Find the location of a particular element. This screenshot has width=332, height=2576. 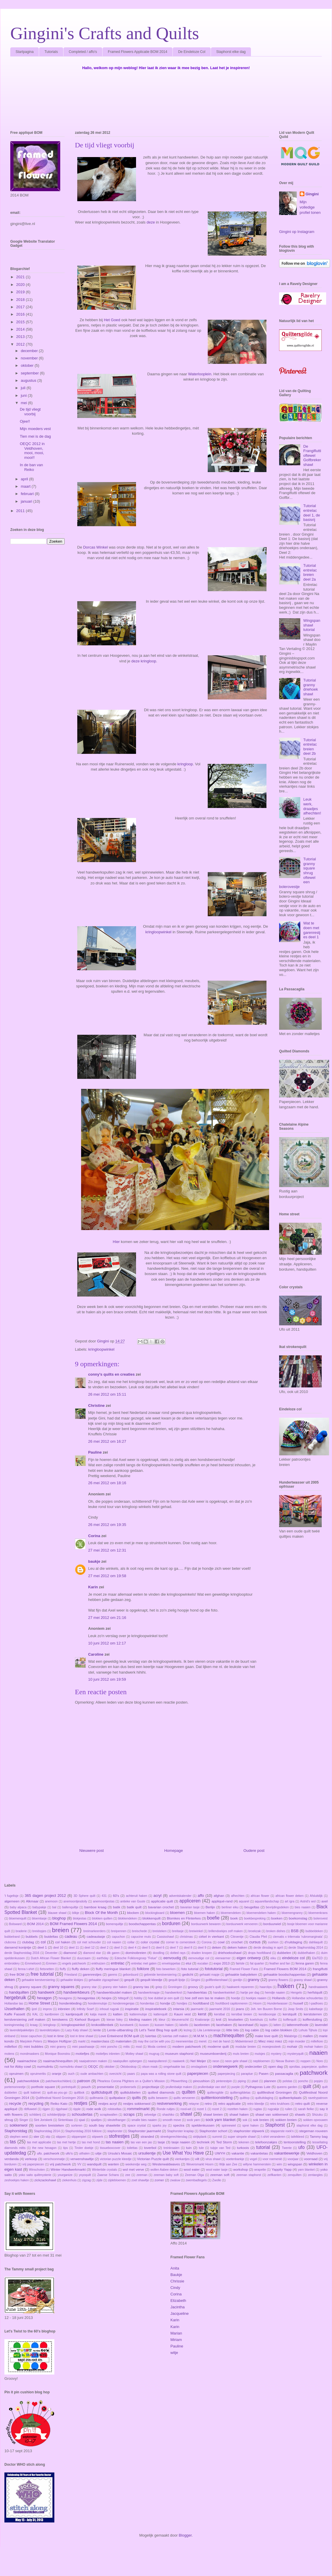

log cabin is located at coordinates (252, 2030).